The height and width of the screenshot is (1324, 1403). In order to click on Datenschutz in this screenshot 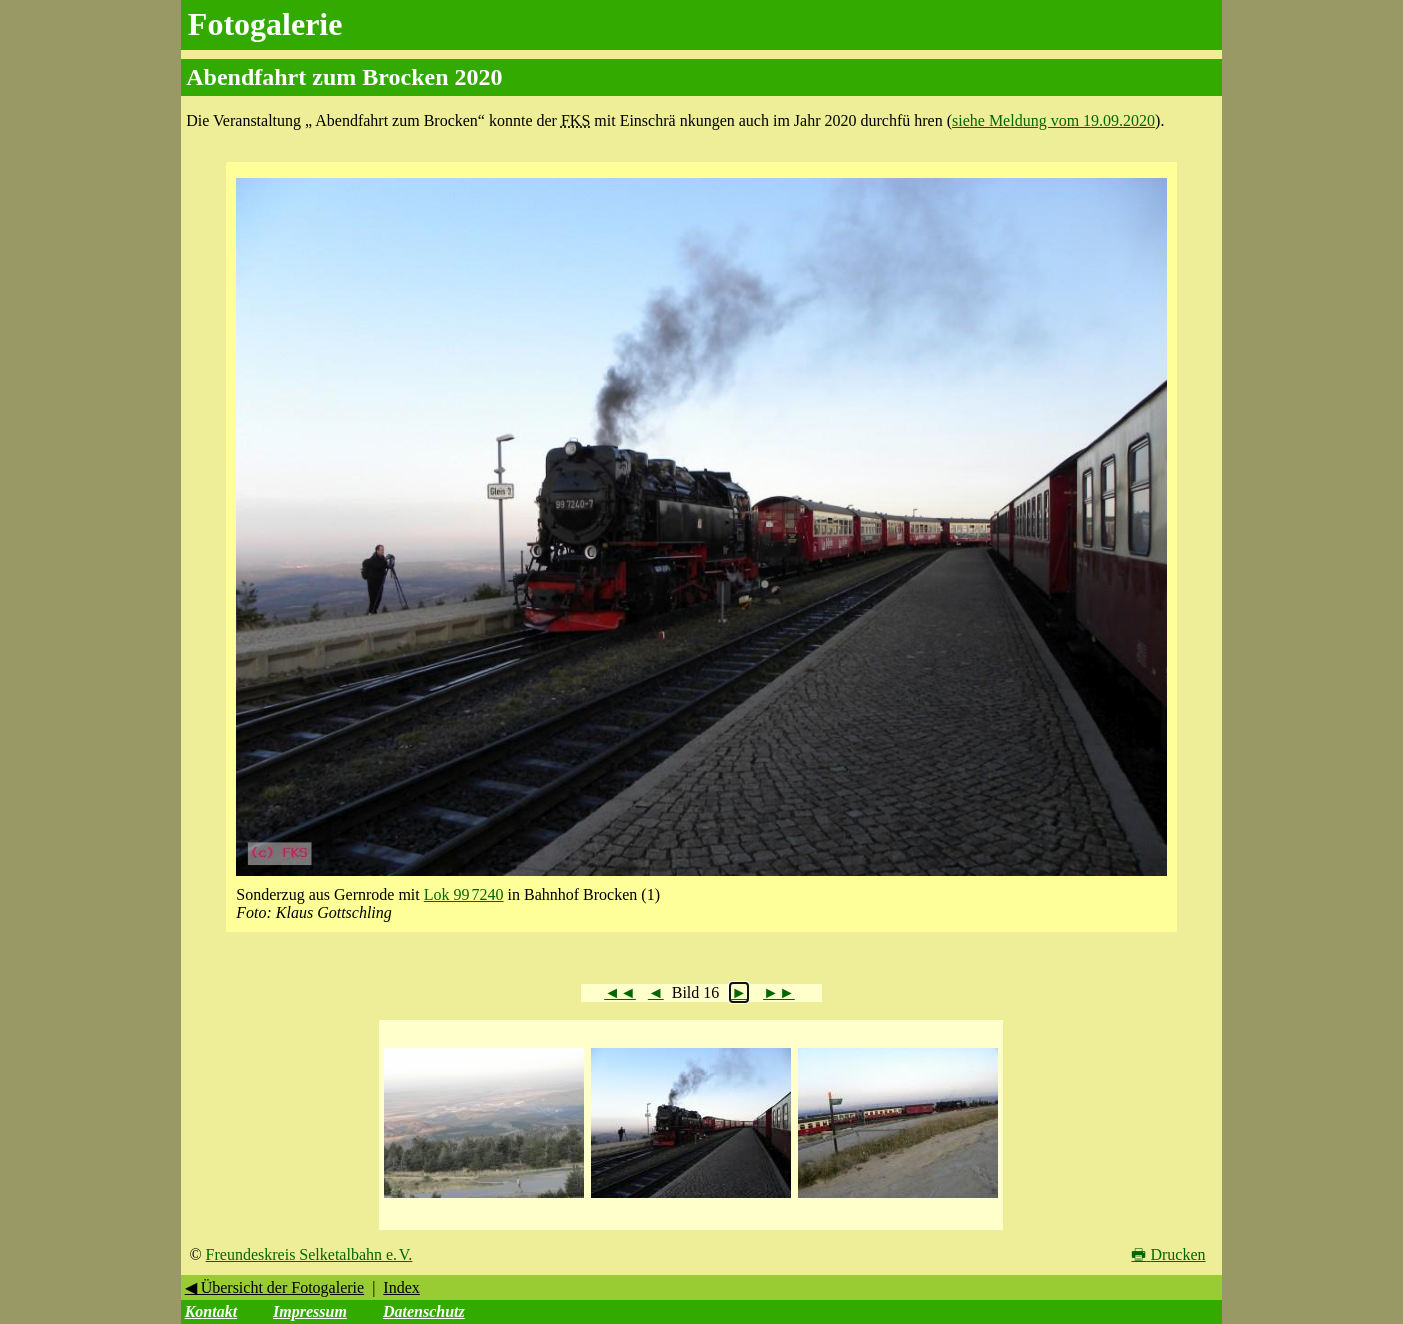, I will do `click(424, 1311)`.